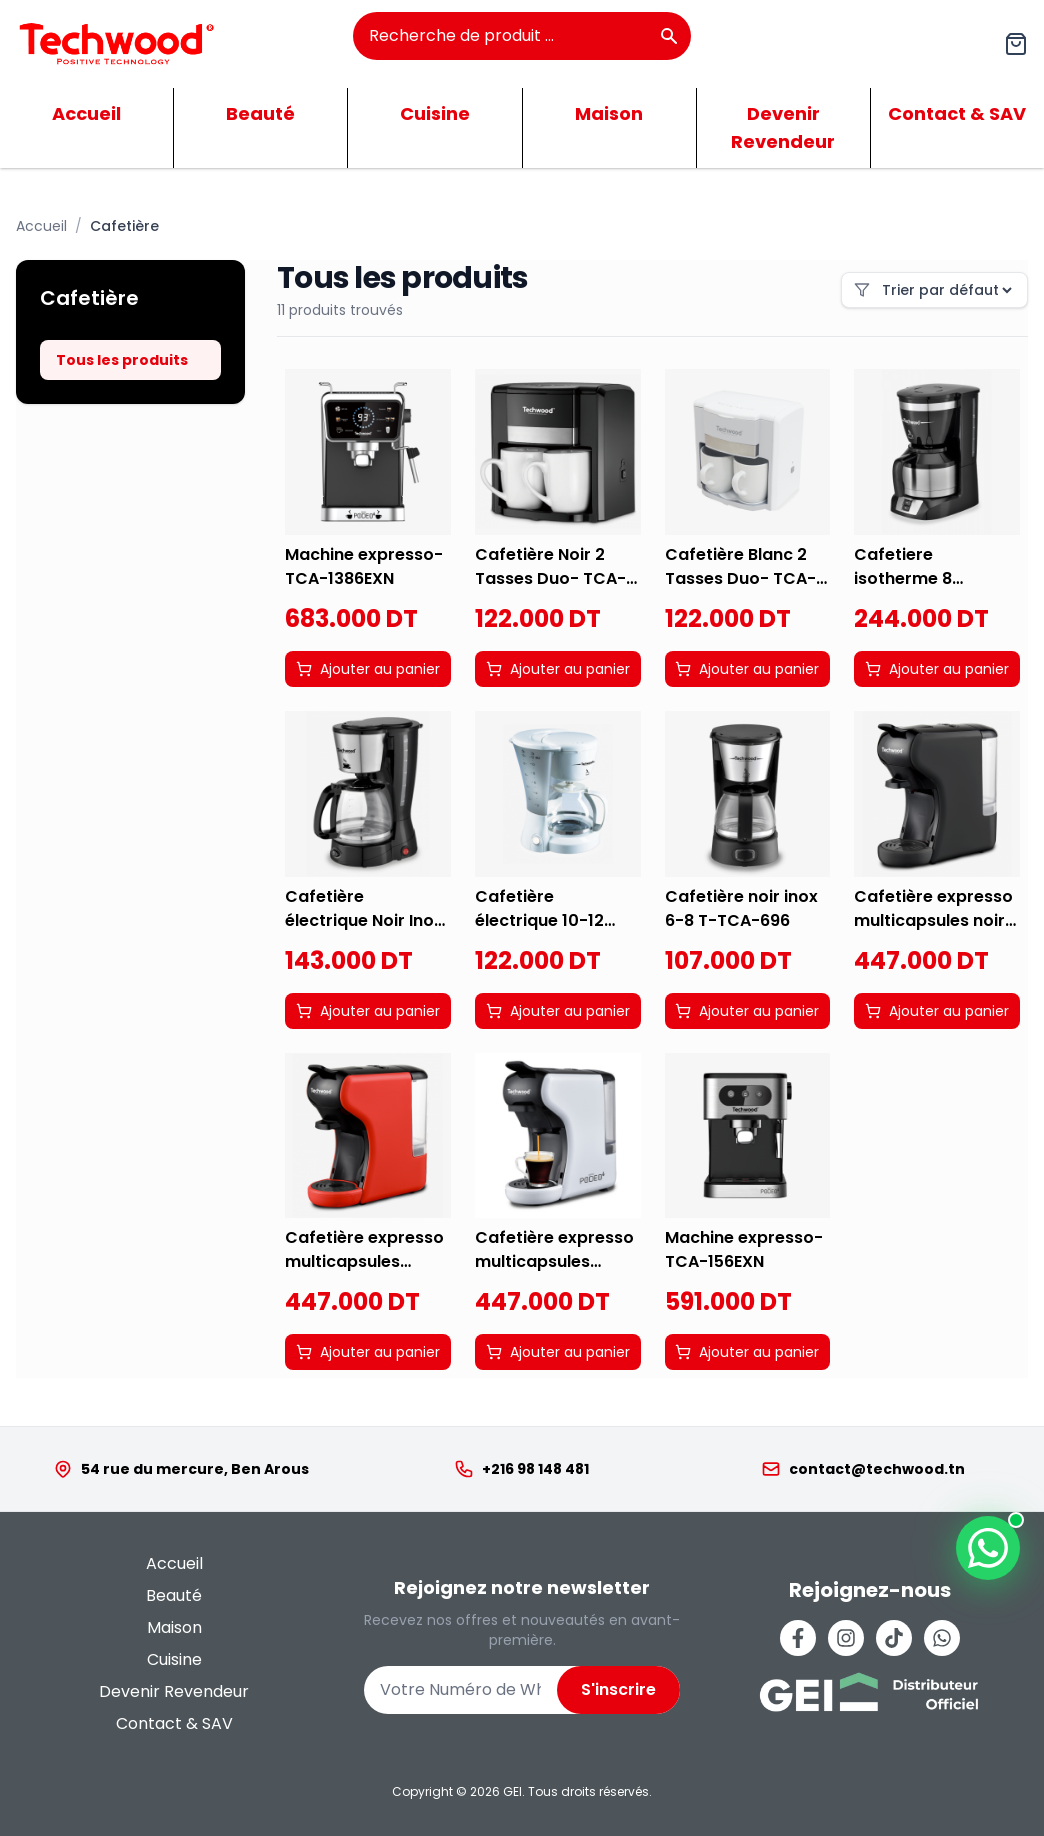 The width and height of the screenshot is (1044, 1836). What do you see at coordinates (798, 1638) in the screenshot?
I see `[Facebook]` at bounding box center [798, 1638].